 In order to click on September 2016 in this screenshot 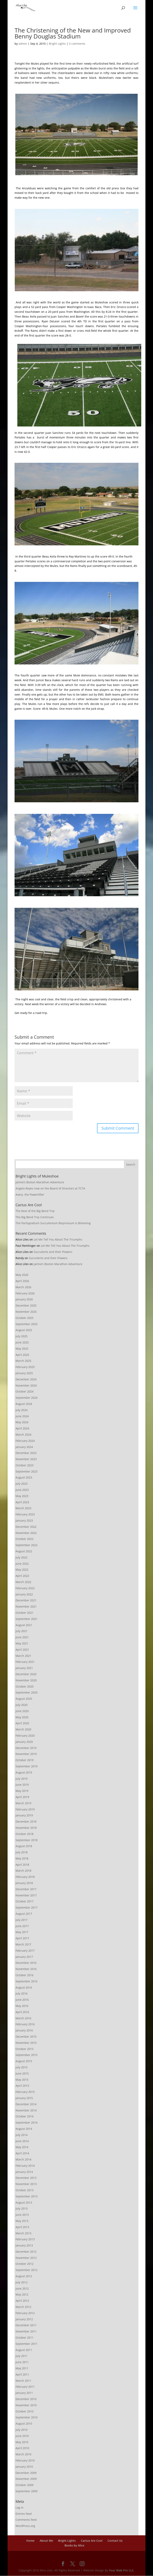, I will do `click(26, 1981)`.